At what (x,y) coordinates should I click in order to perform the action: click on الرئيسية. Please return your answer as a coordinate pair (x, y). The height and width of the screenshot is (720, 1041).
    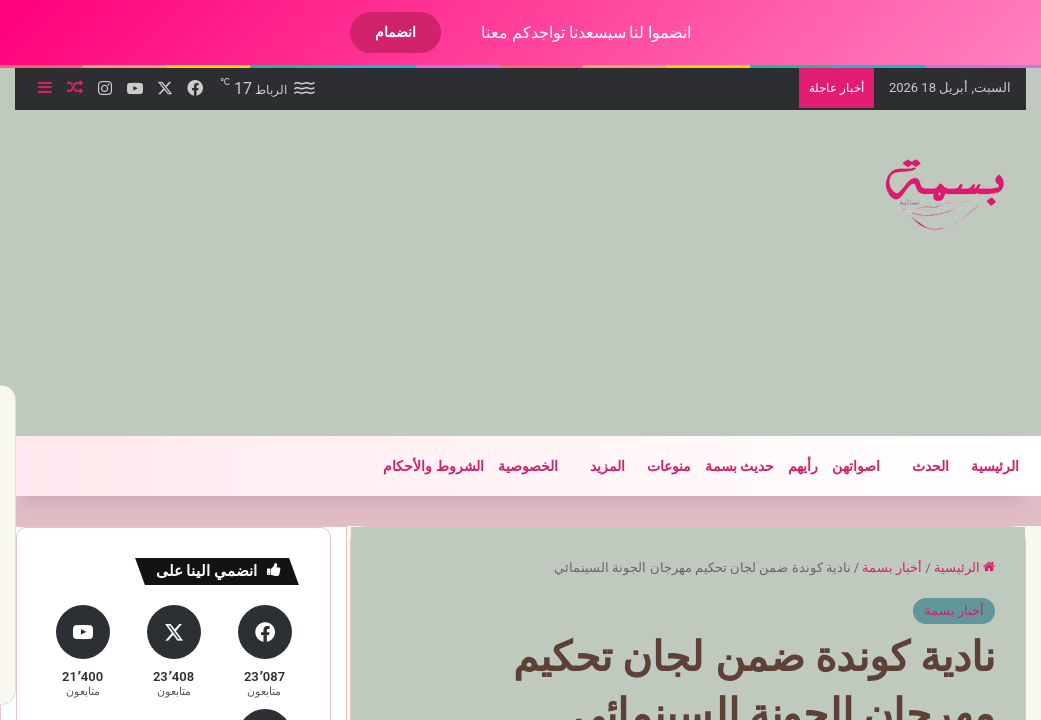
    Looking at the image, I should click on (978, 466).